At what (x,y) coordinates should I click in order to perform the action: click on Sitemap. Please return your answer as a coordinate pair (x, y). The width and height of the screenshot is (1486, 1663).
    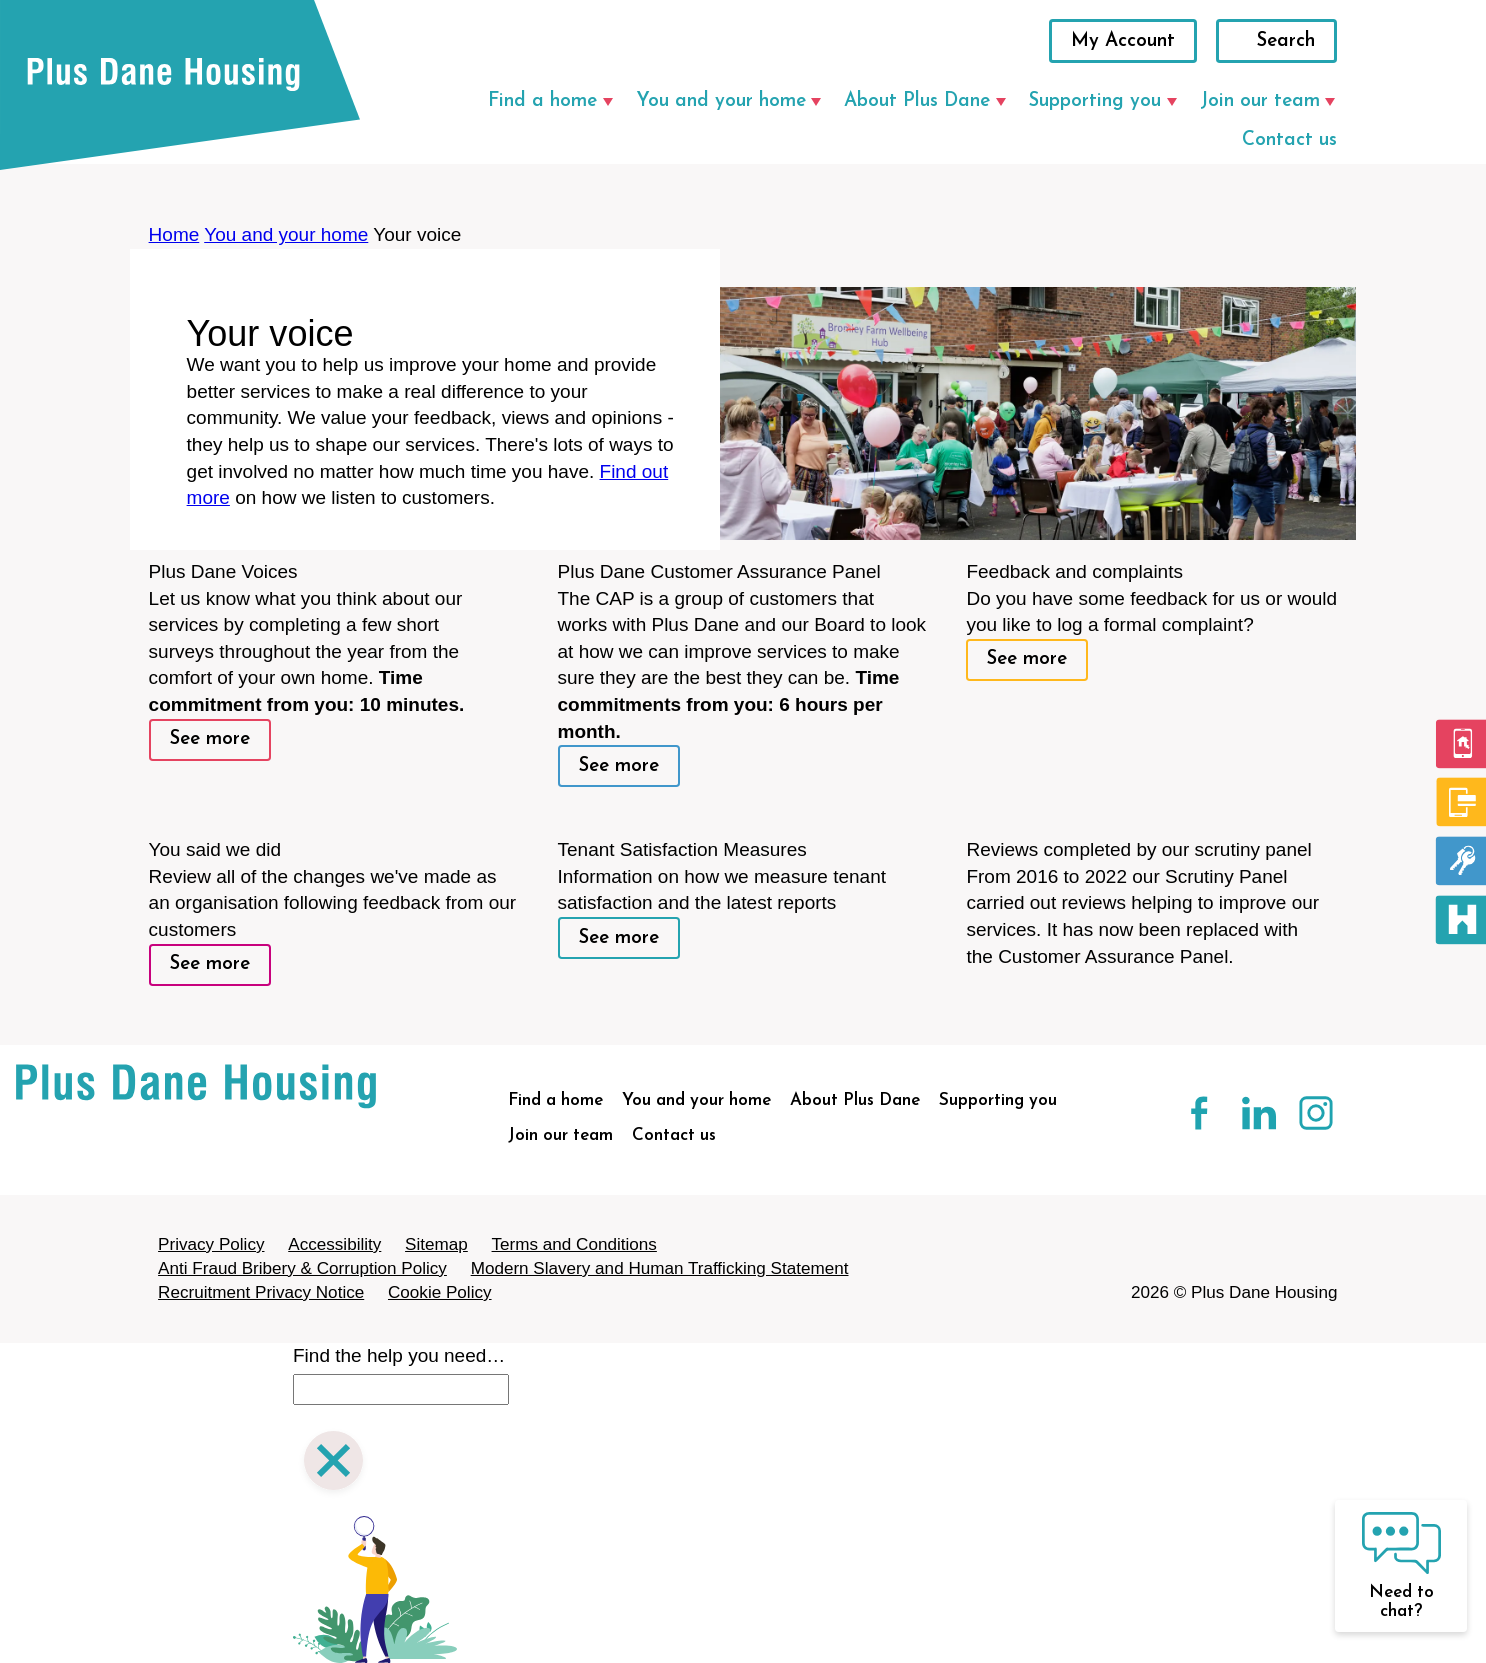
    Looking at the image, I should click on (436, 1244).